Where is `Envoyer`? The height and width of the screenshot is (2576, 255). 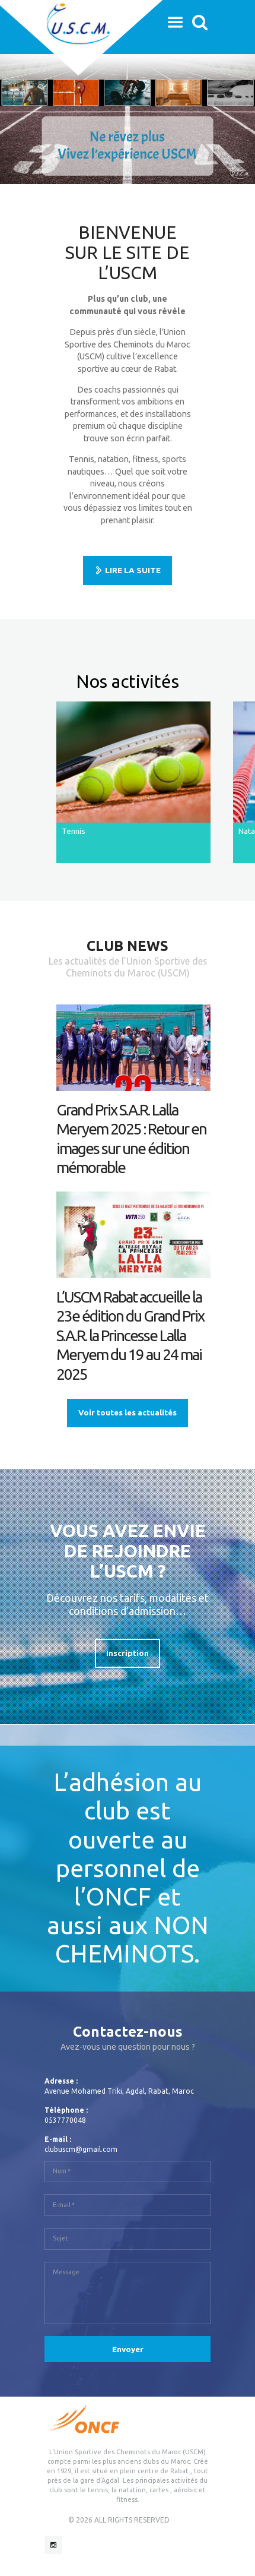 Envoyer is located at coordinates (128, 2349).